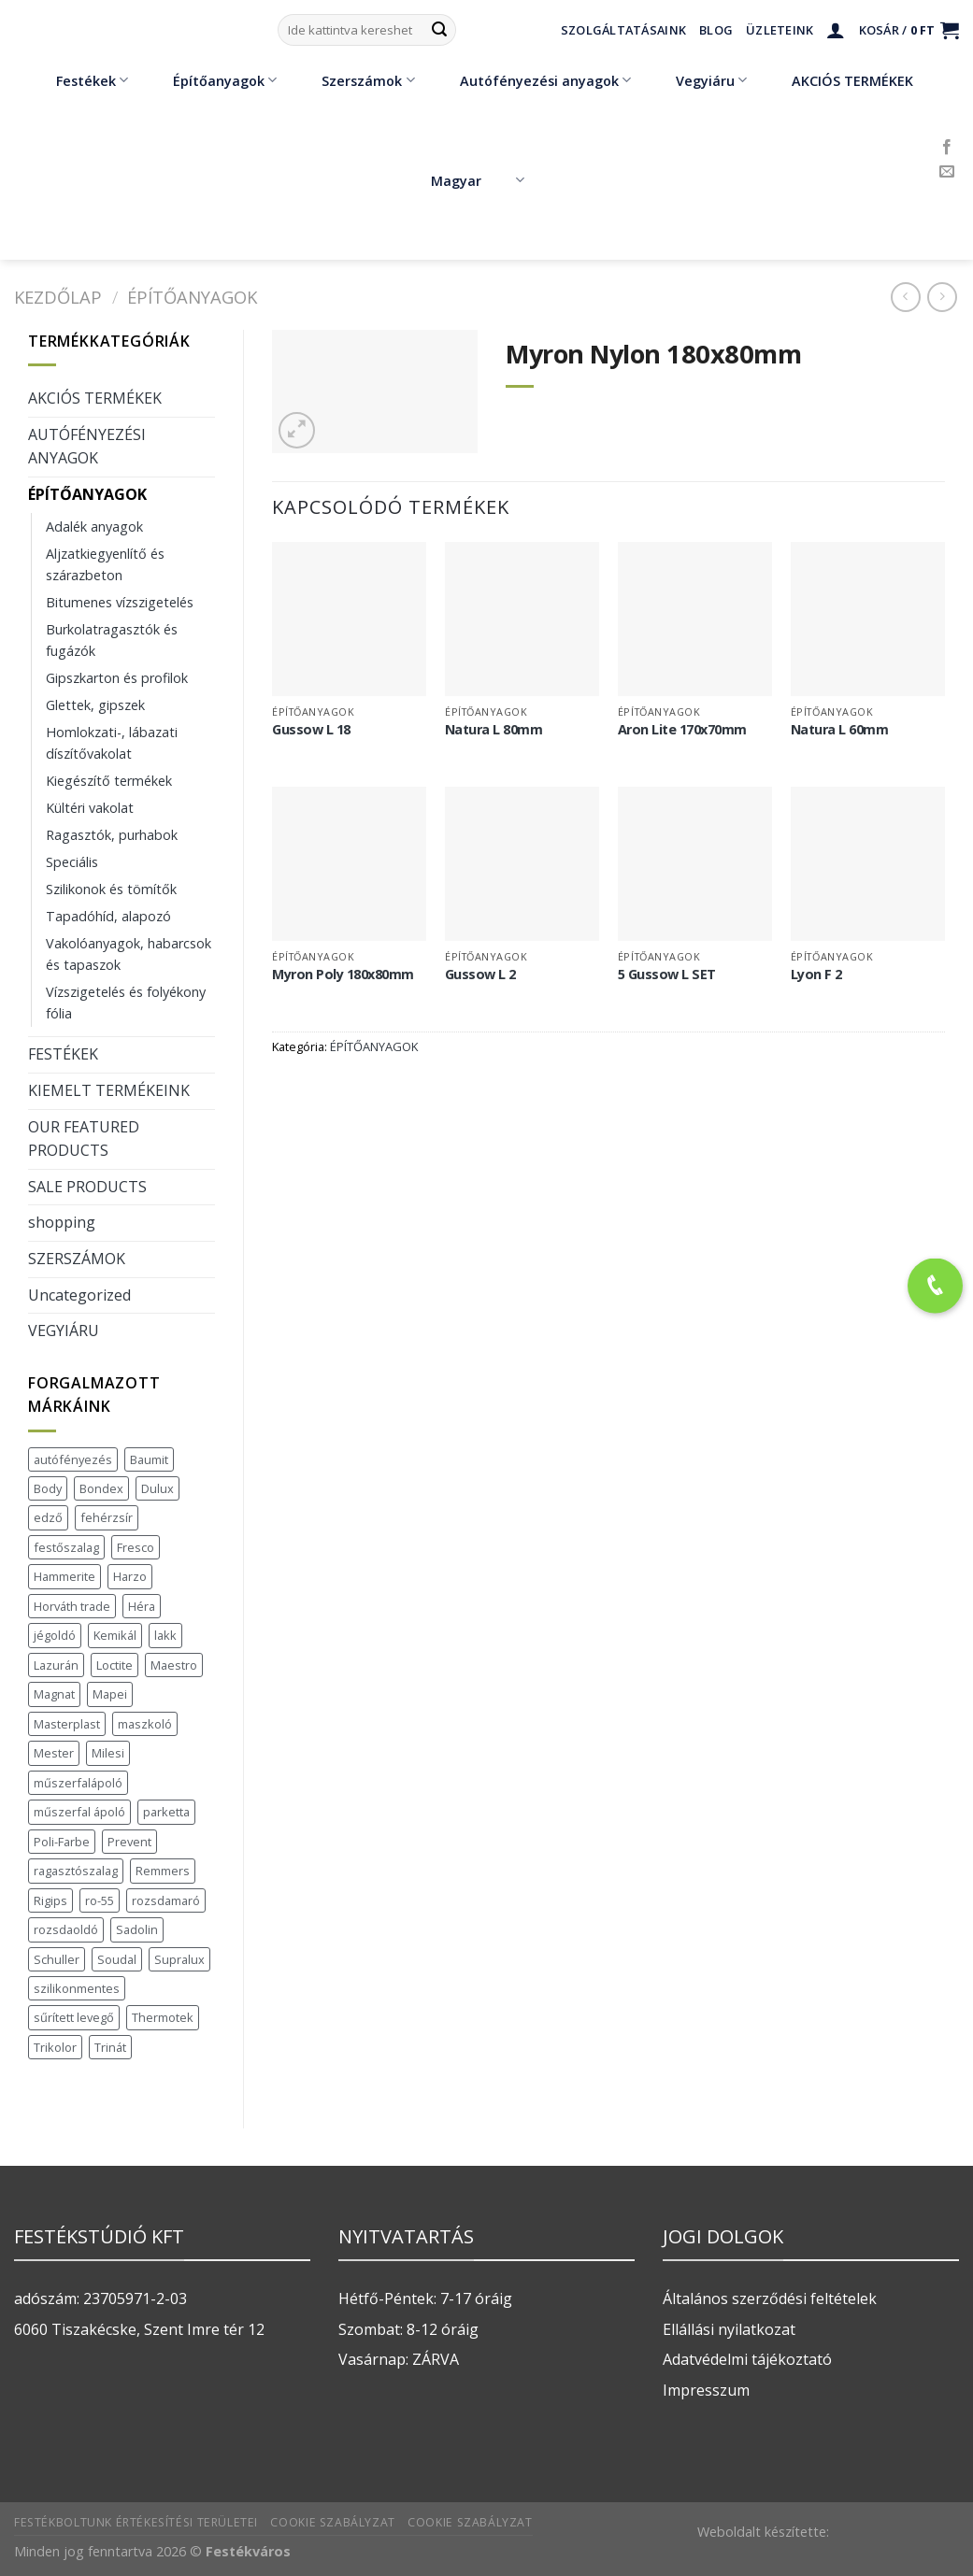 The image size is (973, 2576). I want to click on Általános szerződési feltételek, so click(770, 2298).